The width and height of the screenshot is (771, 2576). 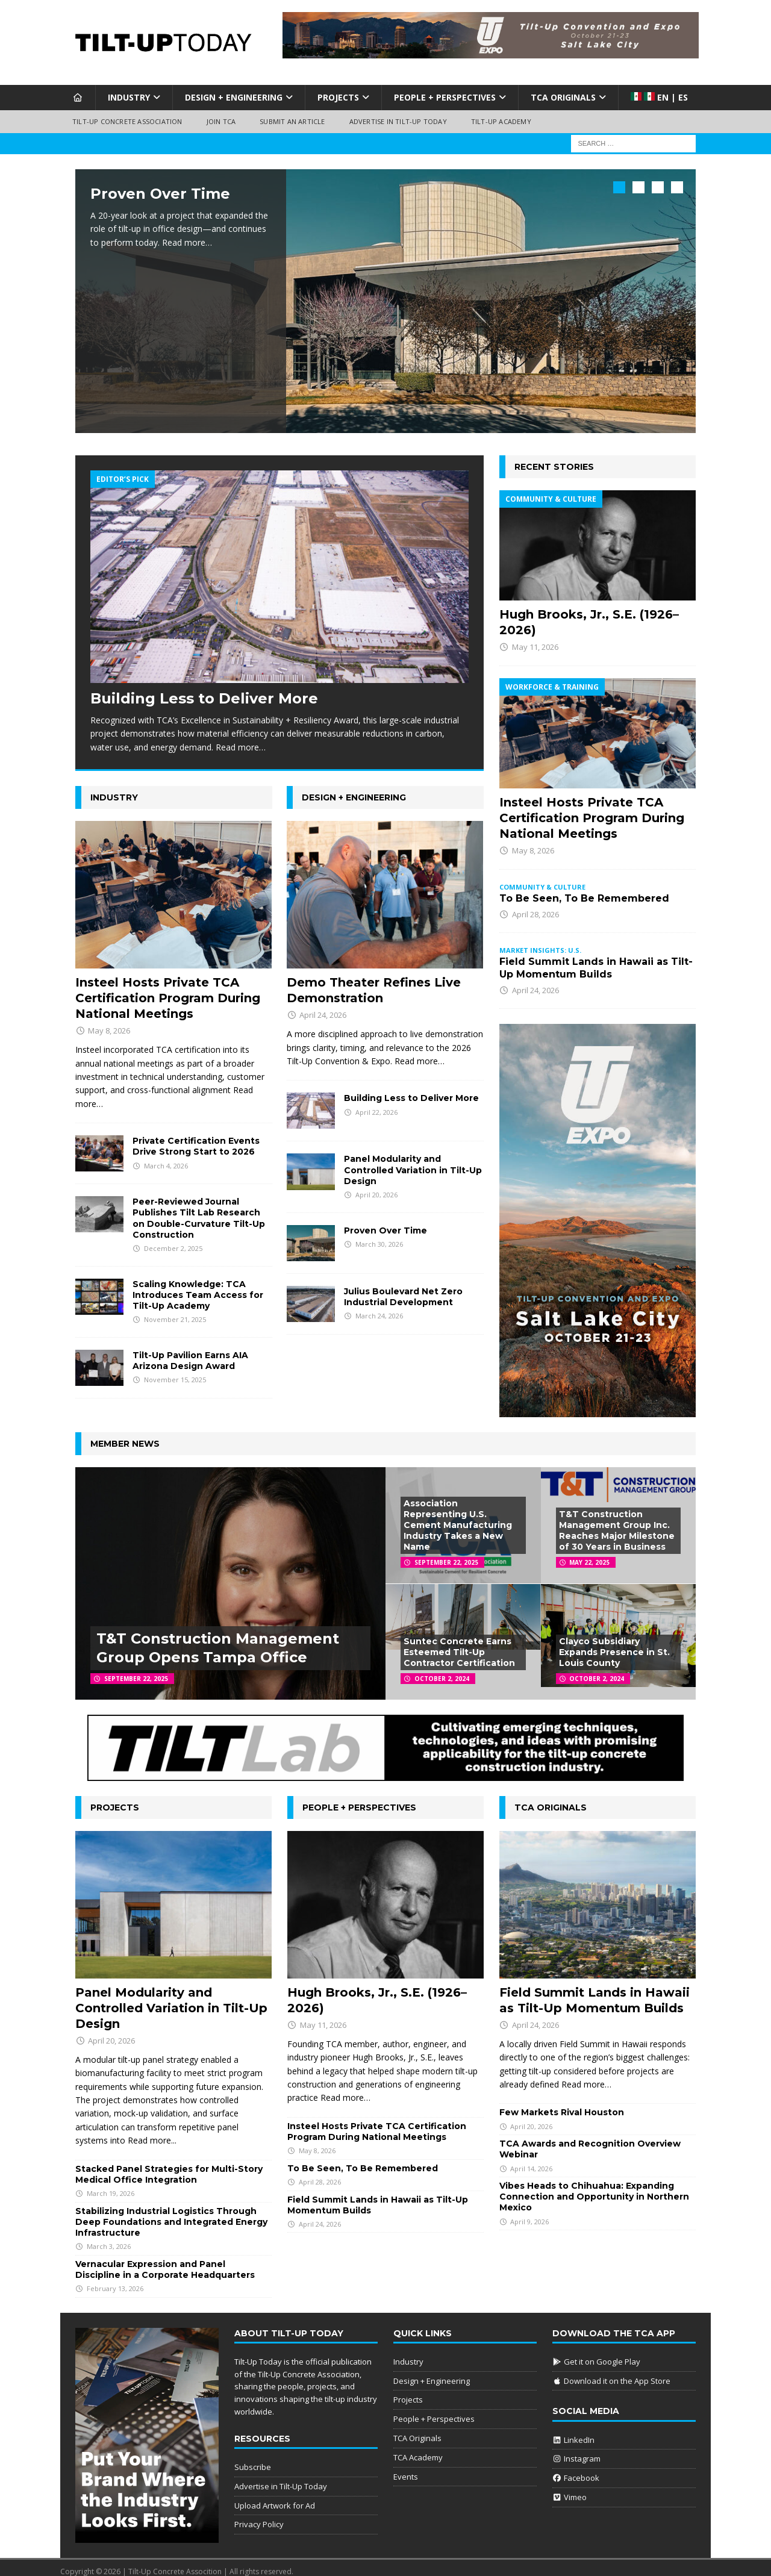 I want to click on April 20, 2026, so click(x=376, y=1187).